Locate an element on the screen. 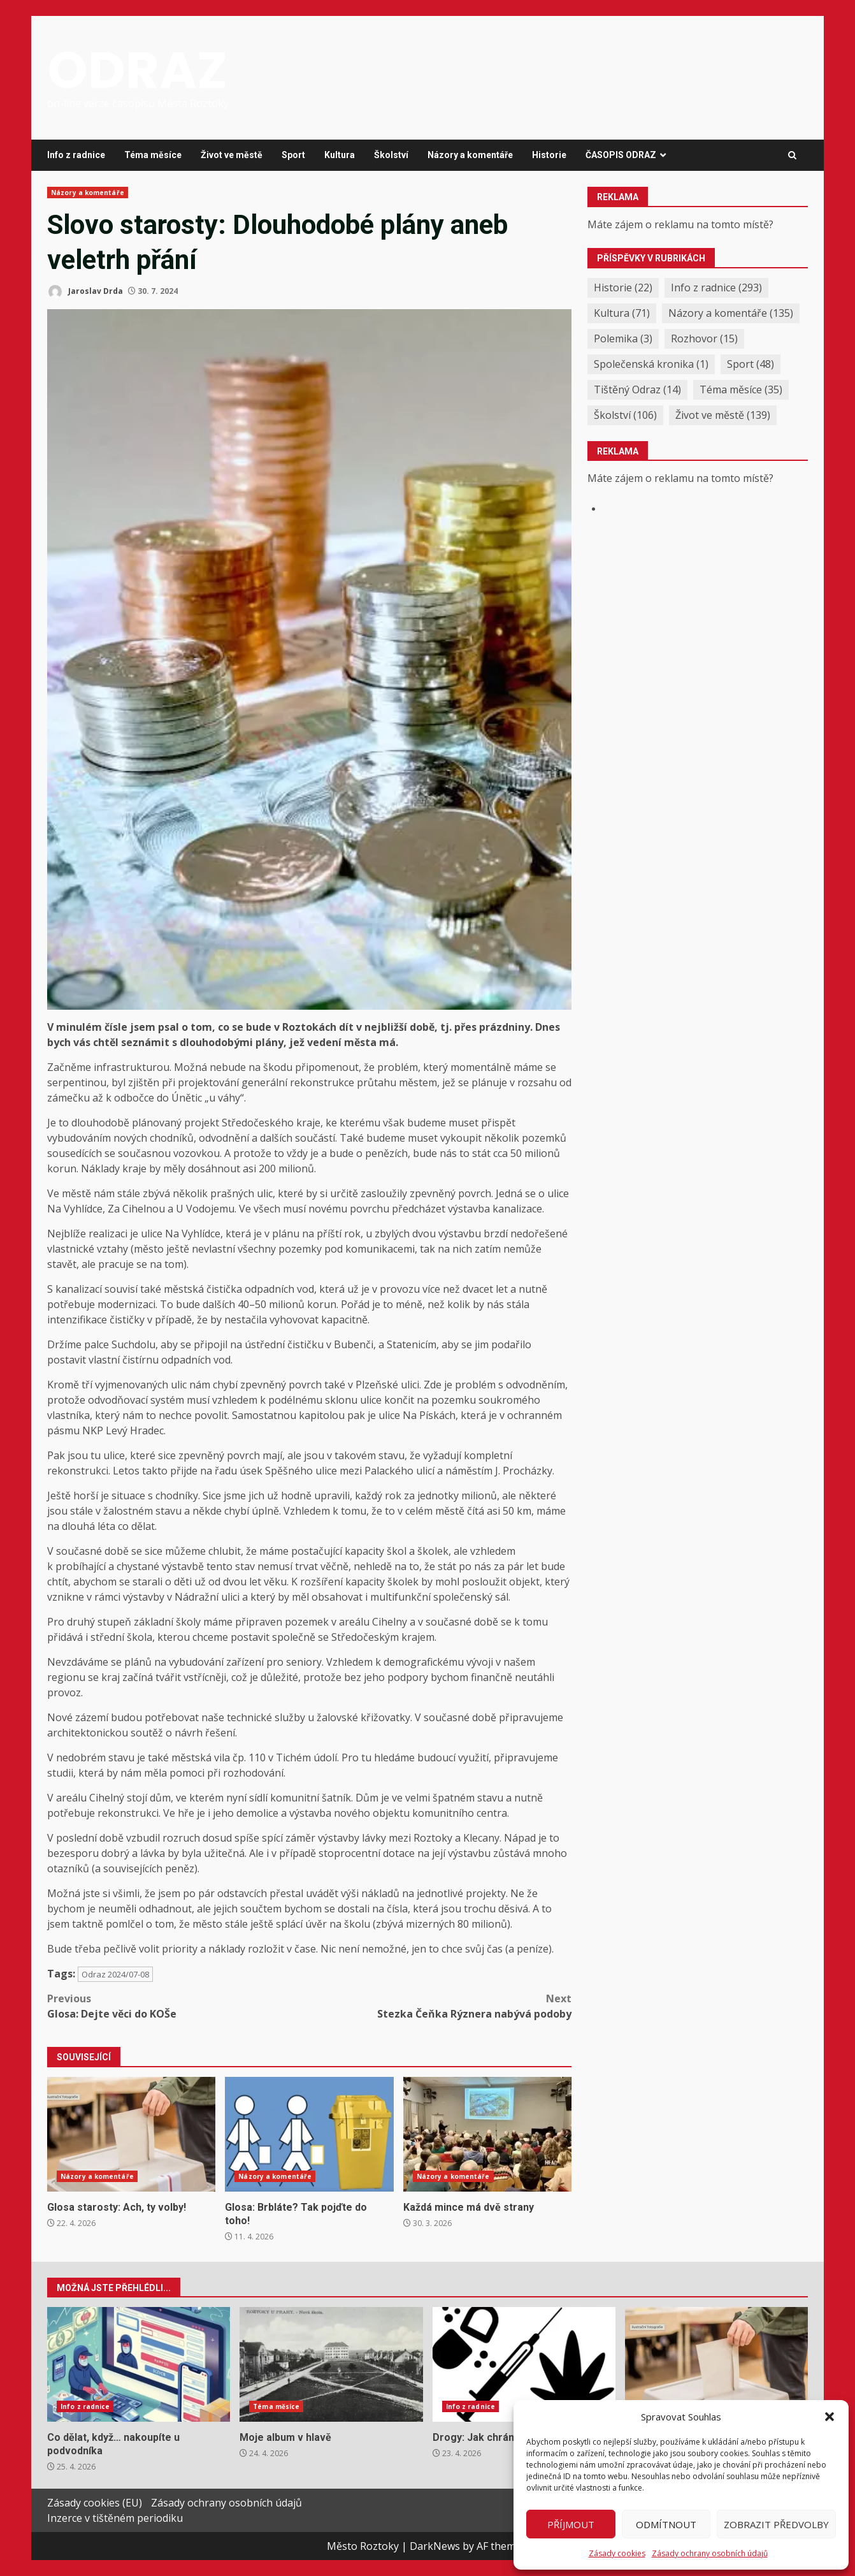 The width and height of the screenshot is (855, 2576). Téma měsíce [Téma měsíce (35 položek)] is located at coordinates (741, 389).